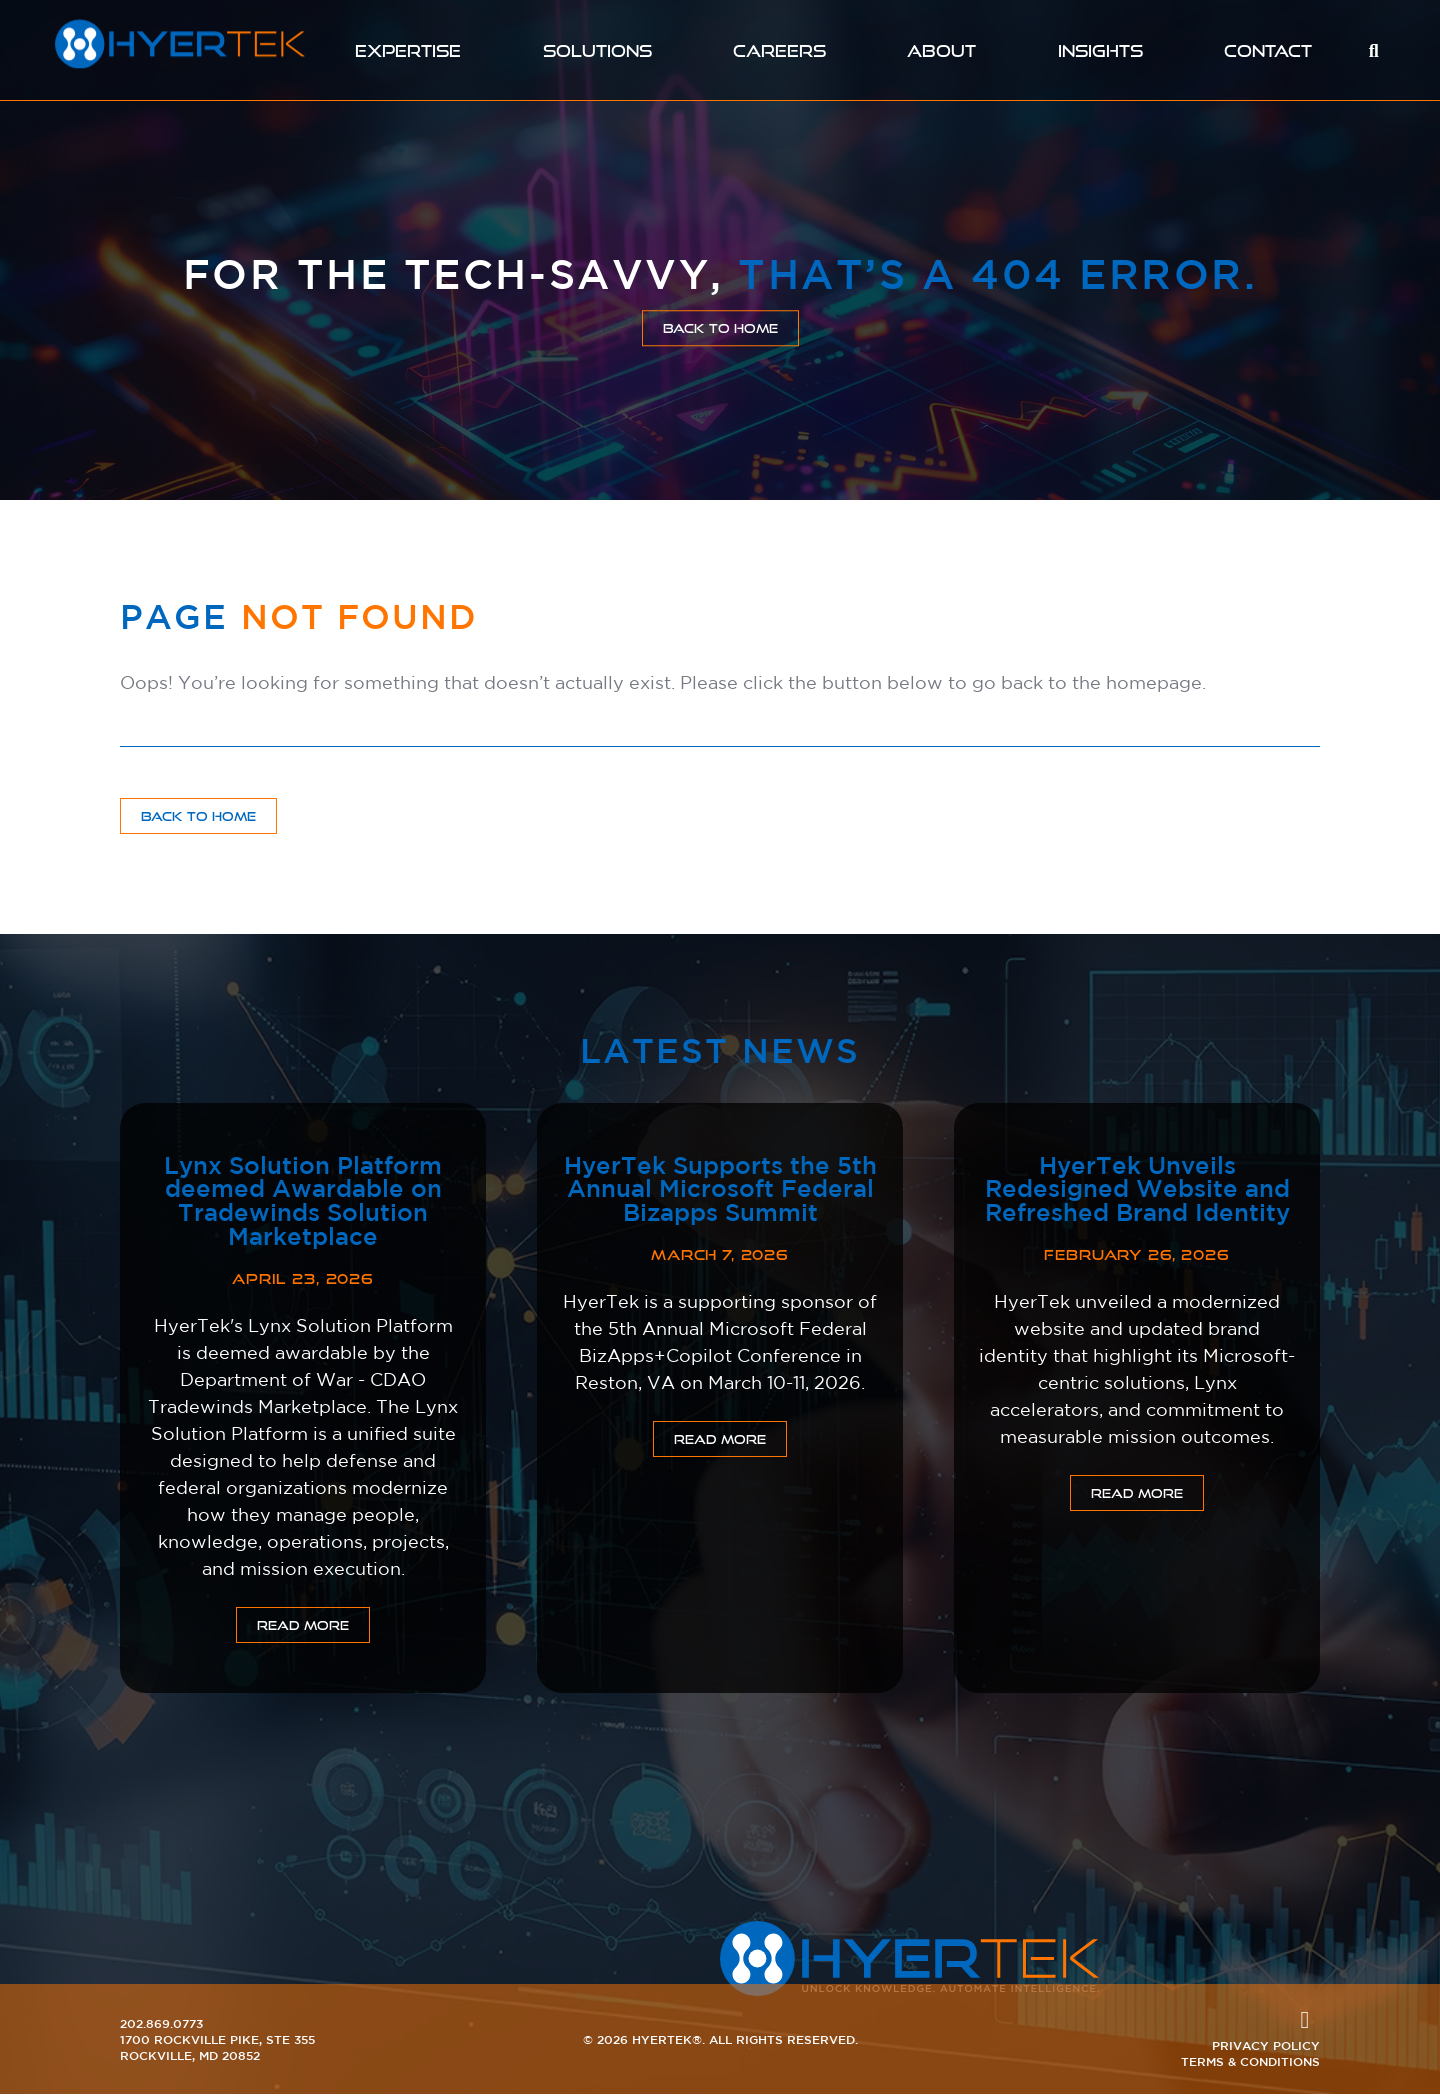 This screenshot has width=1440, height=2098. What do you see at coordinates (161, 2027) in the screenshot?
I see `202.869.0773` at bounding box center [161, 2027].